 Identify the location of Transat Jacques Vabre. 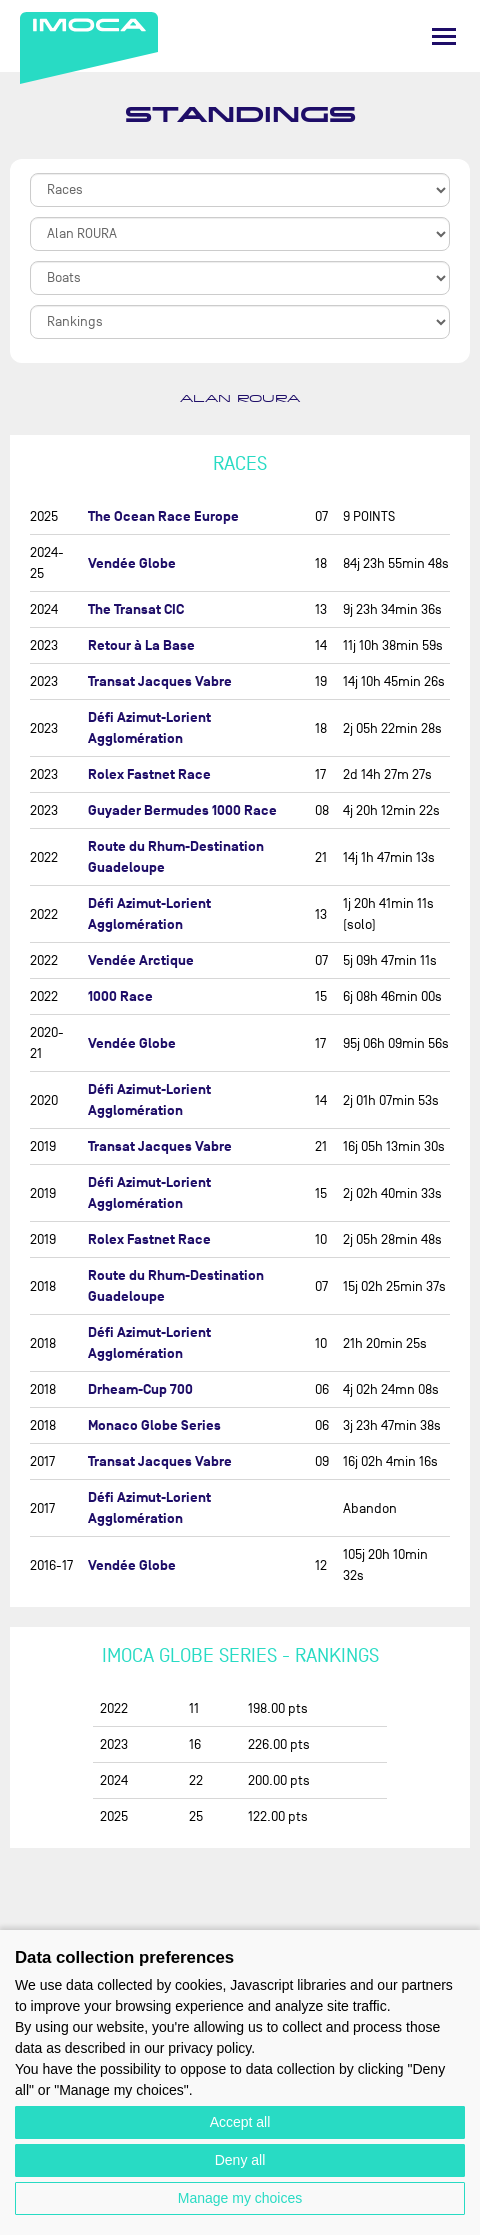
(160, 681).